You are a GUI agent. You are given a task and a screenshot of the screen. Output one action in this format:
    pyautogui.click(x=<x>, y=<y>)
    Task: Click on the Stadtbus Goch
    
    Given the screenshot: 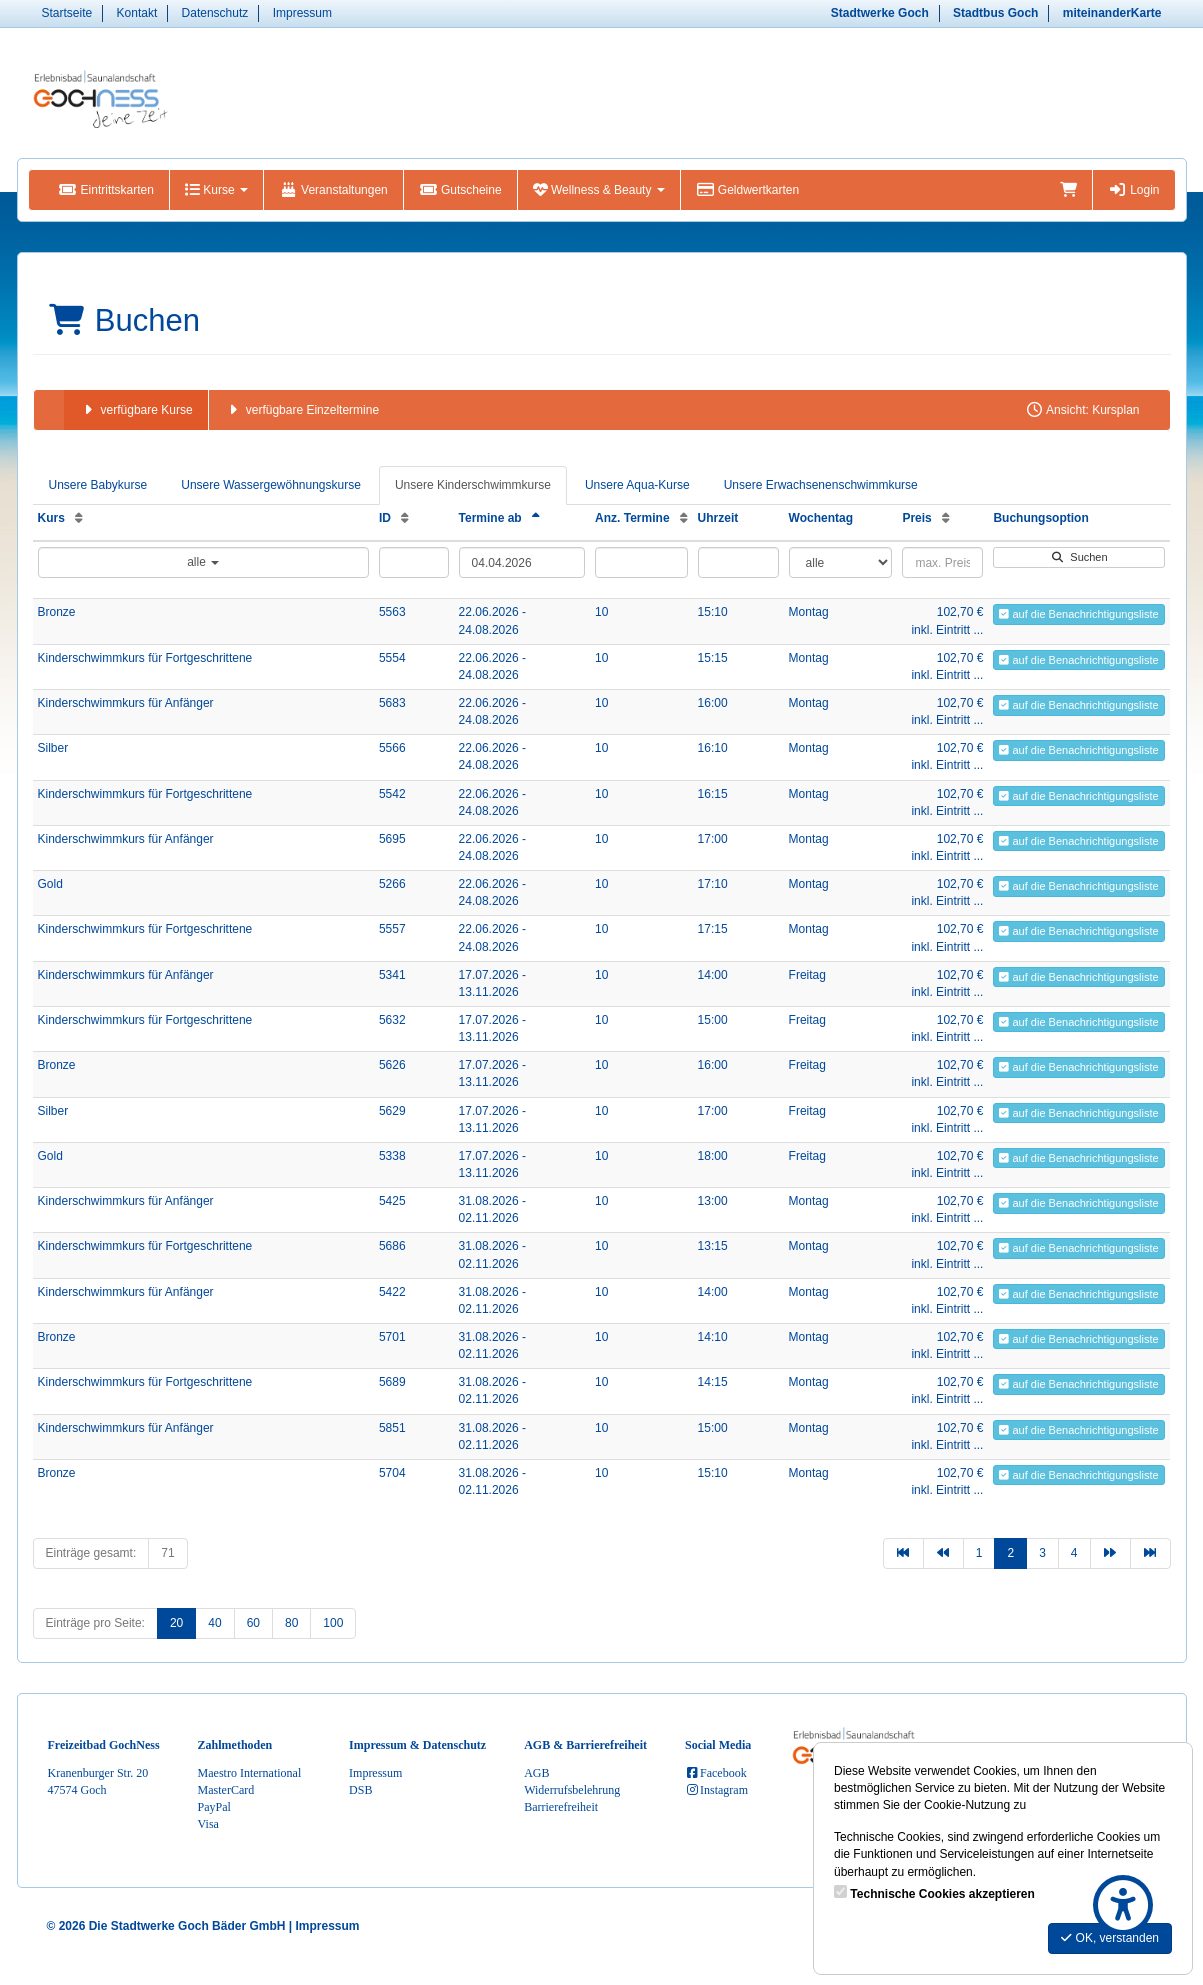 What is the action you would take?
    pyautogui.click(x=995, y=13)
    